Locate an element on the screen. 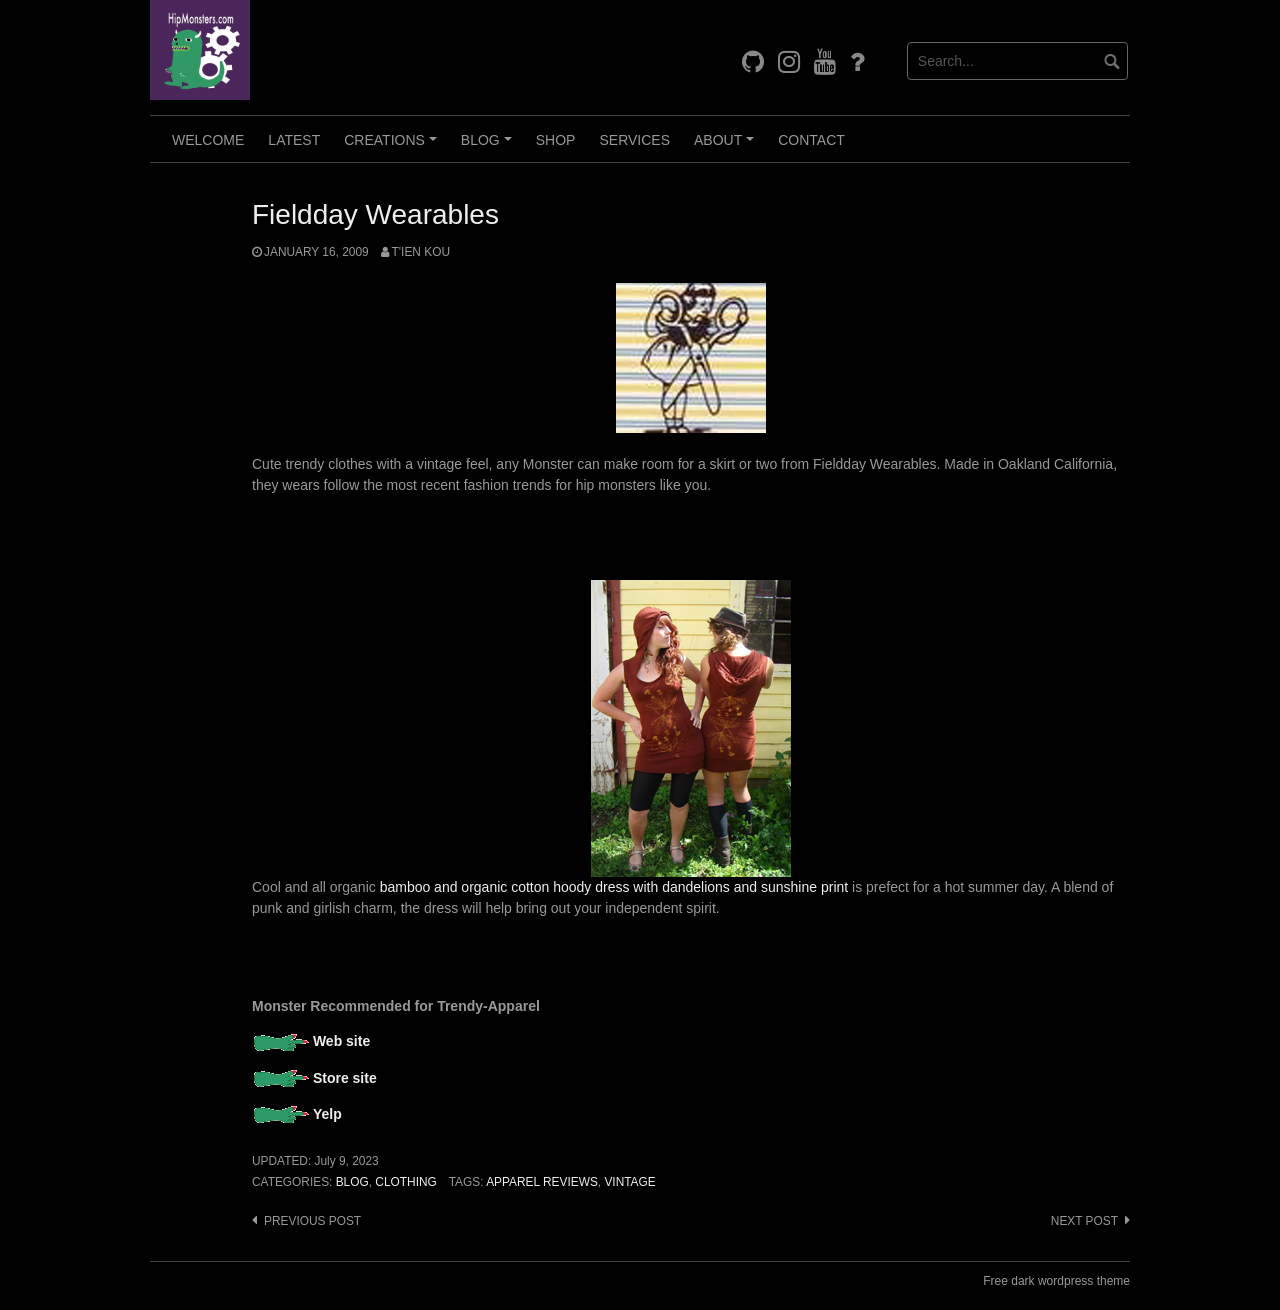  Creations is located at coordinates (393, 147).